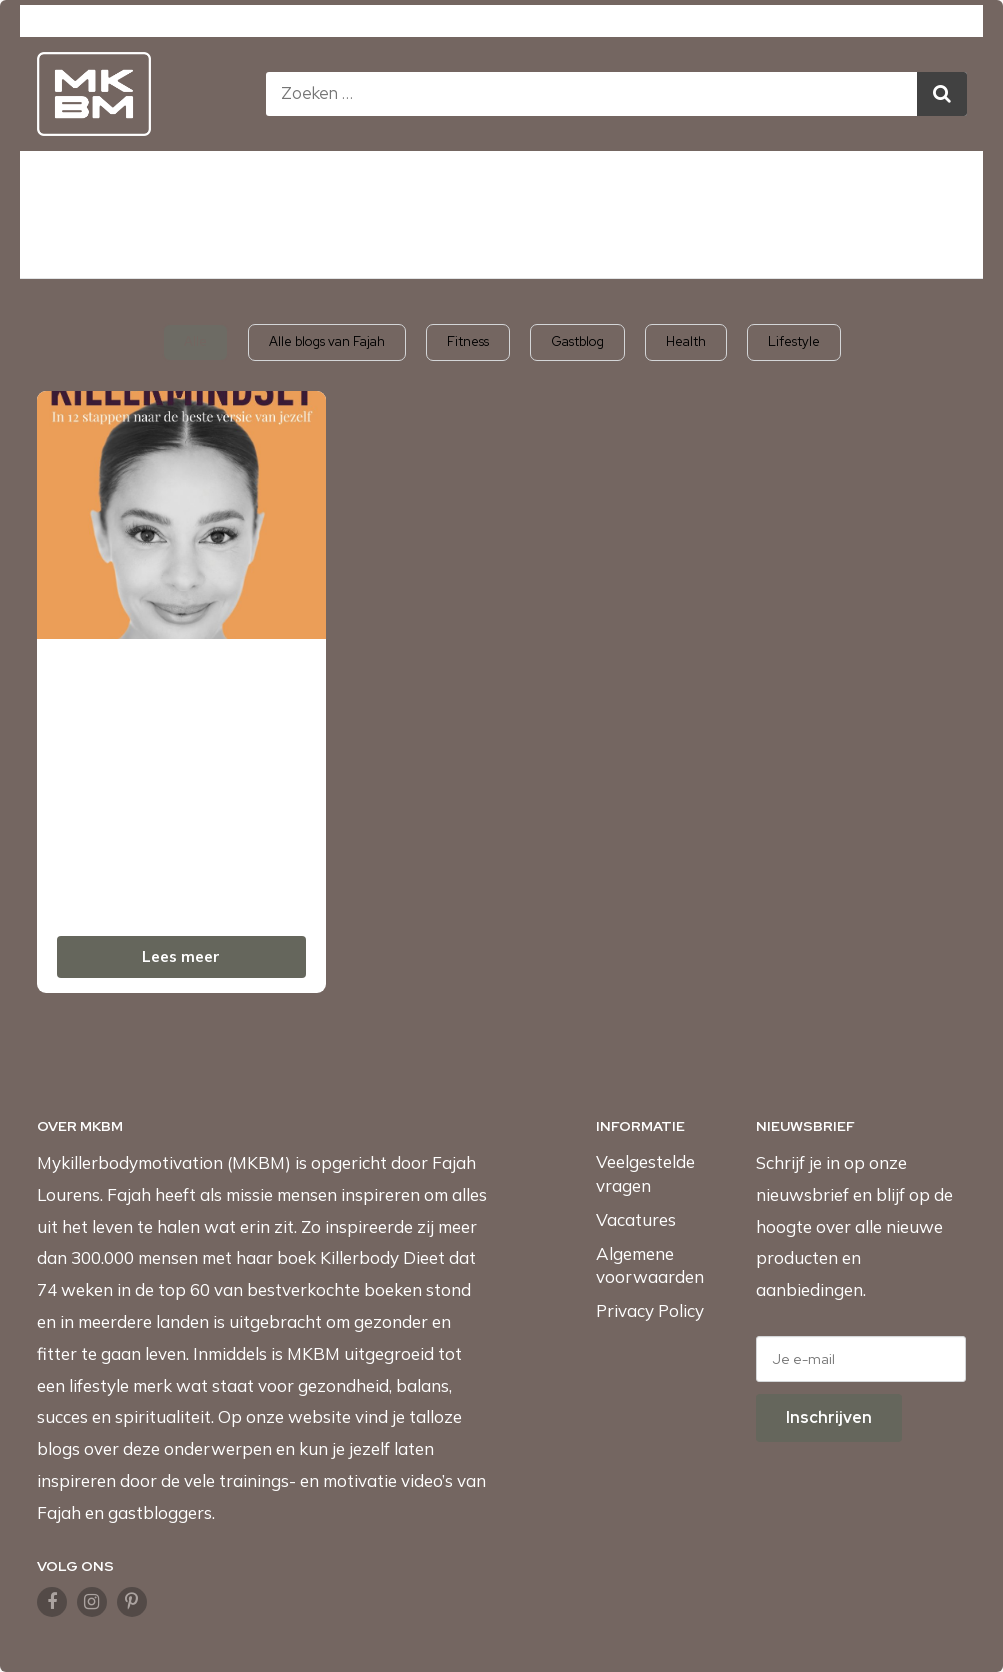  Describe the element at coordinates (645, 1173) in the screenshot. I see `Veelgestelde vragen` at that location.